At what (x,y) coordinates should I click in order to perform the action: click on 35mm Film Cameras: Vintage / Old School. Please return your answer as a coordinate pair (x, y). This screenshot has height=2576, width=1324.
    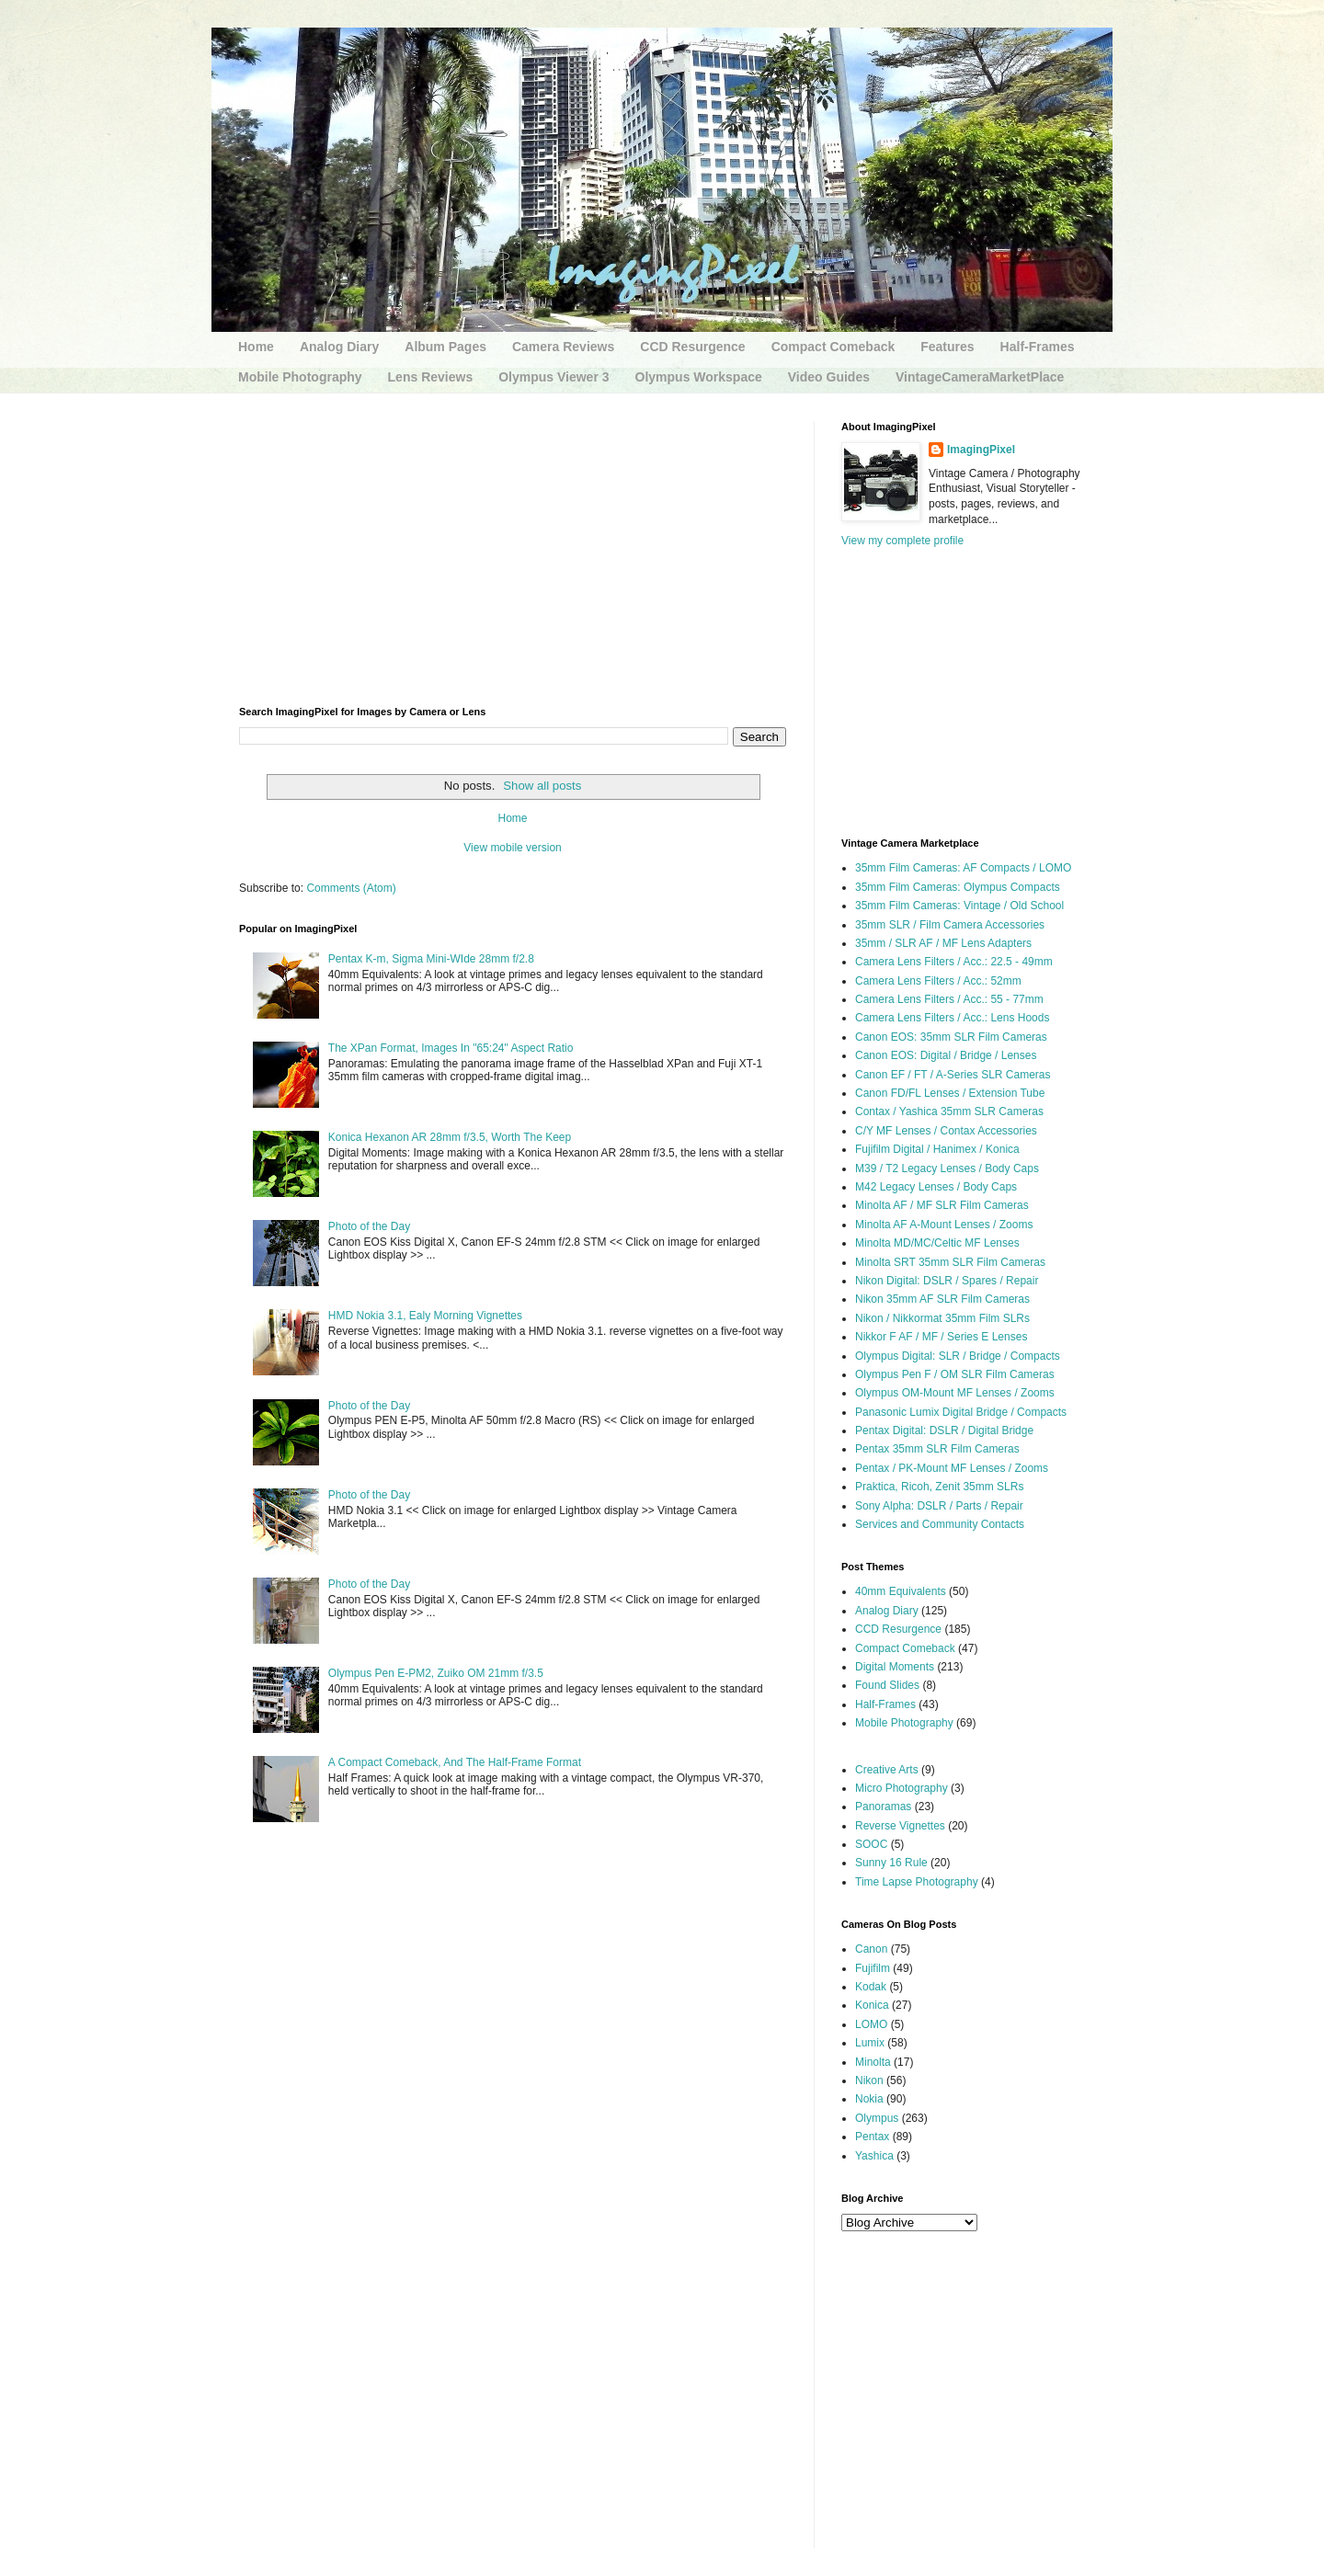
    Looking at the image, I should click on (959, 905).